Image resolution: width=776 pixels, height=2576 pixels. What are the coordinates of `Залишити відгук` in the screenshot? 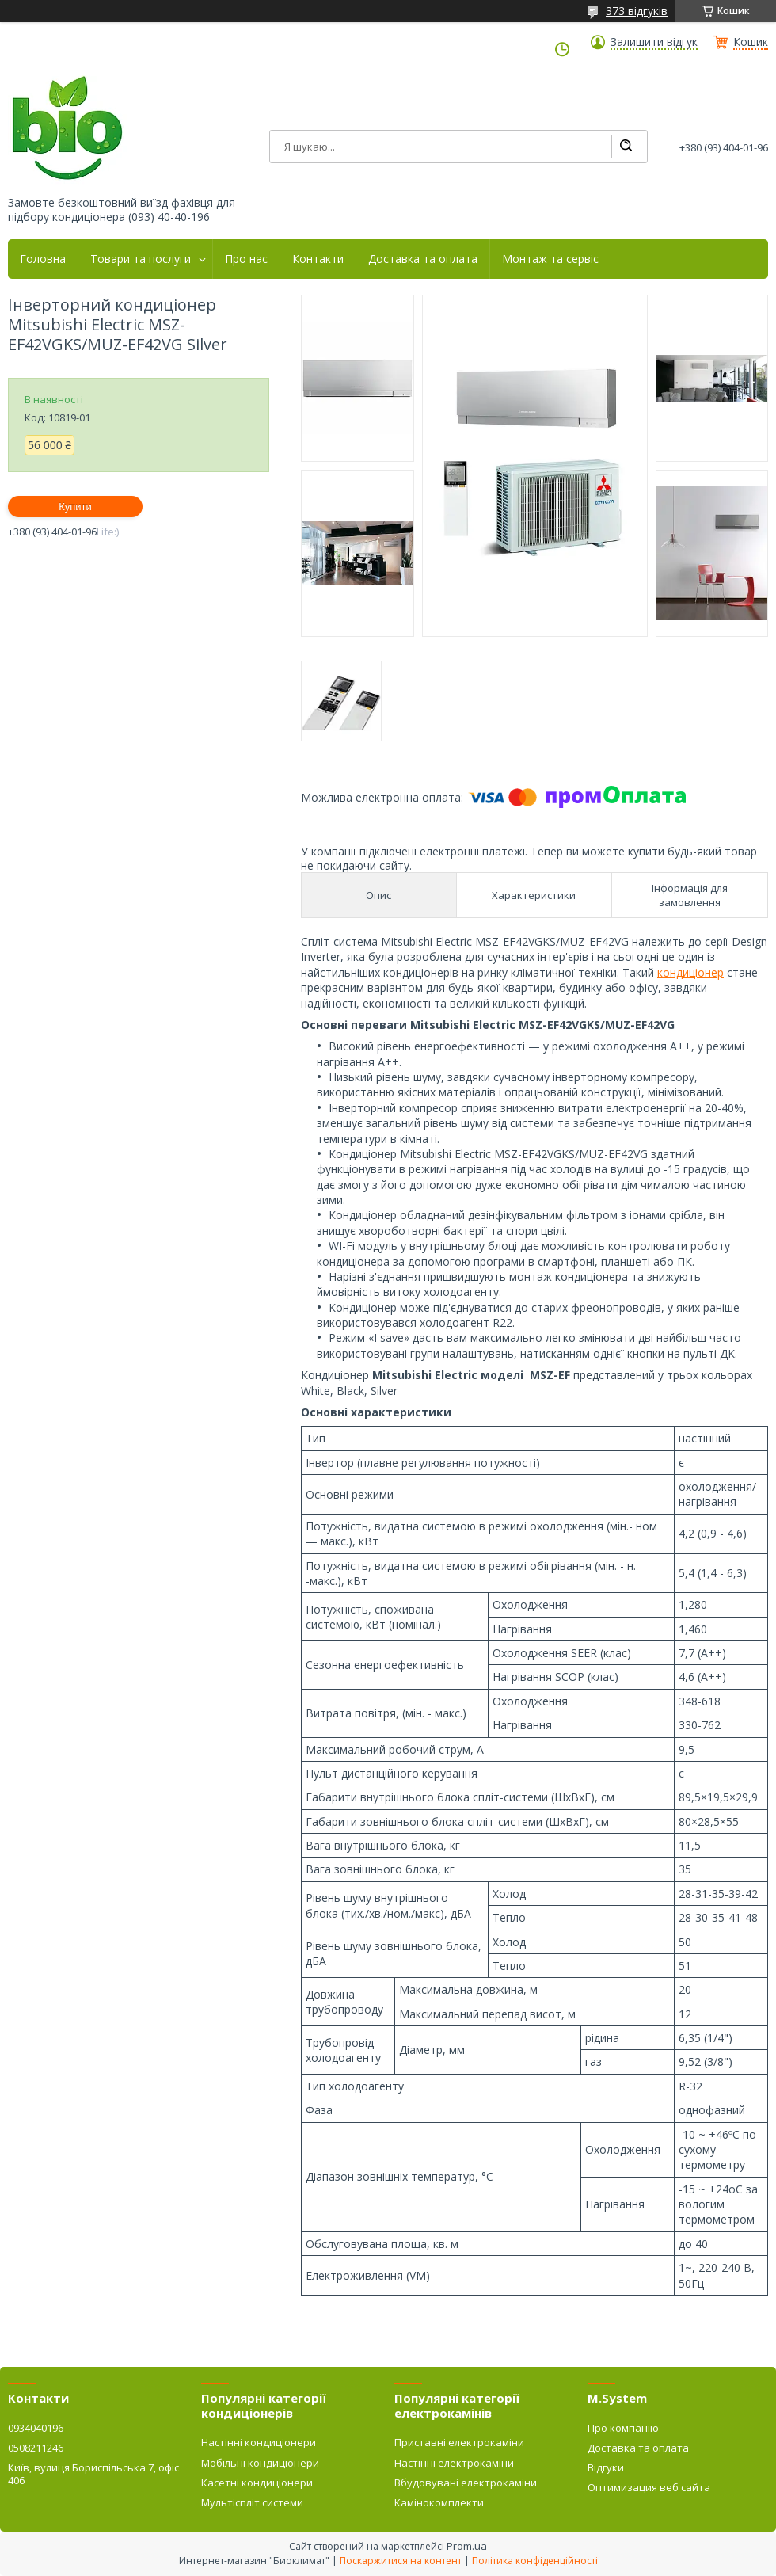 It's located at (654, 42).